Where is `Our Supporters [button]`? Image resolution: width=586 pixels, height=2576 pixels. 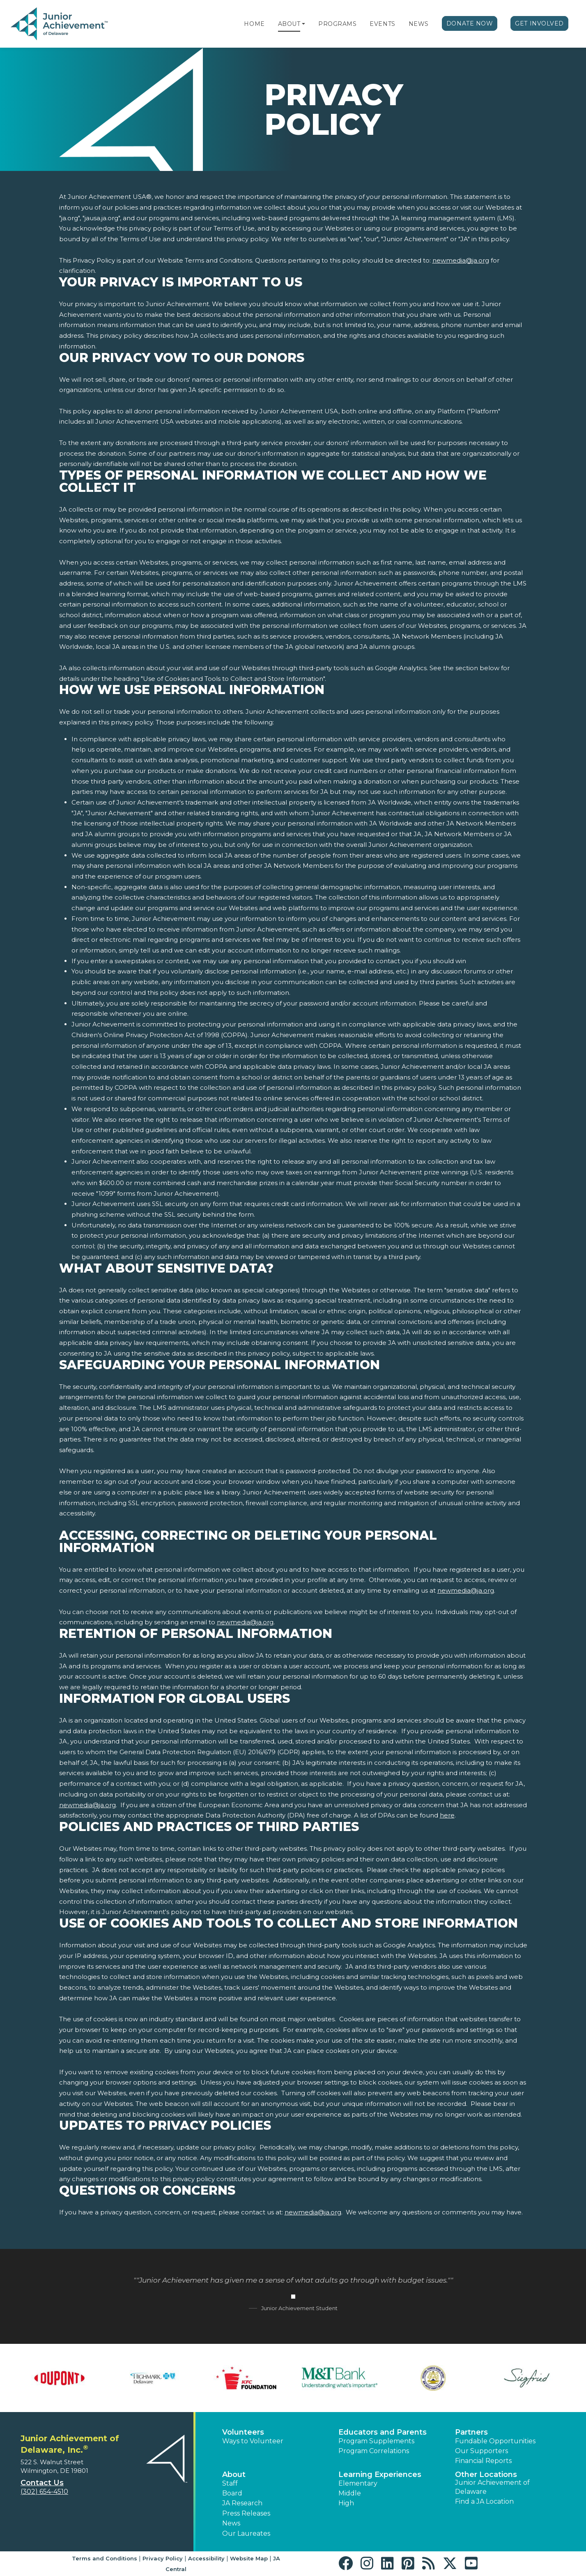 Our Supporters [button] is located at coordinates (481, 2451).